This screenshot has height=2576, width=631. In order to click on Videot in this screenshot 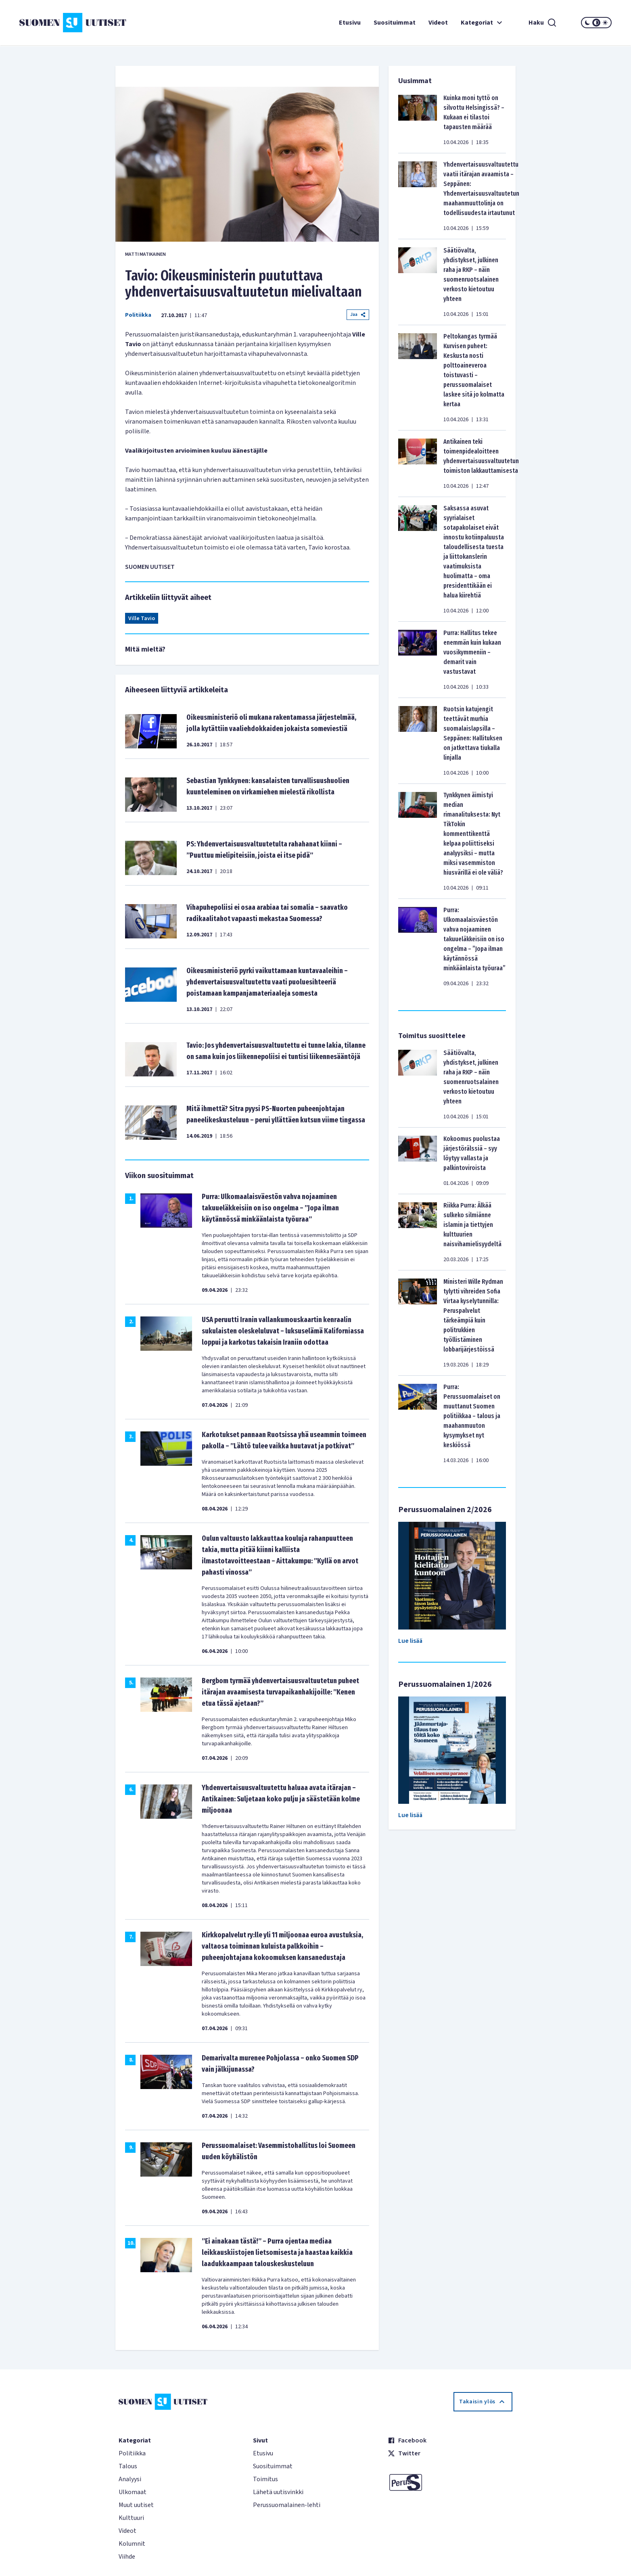, I will do `click(438, 22)`.